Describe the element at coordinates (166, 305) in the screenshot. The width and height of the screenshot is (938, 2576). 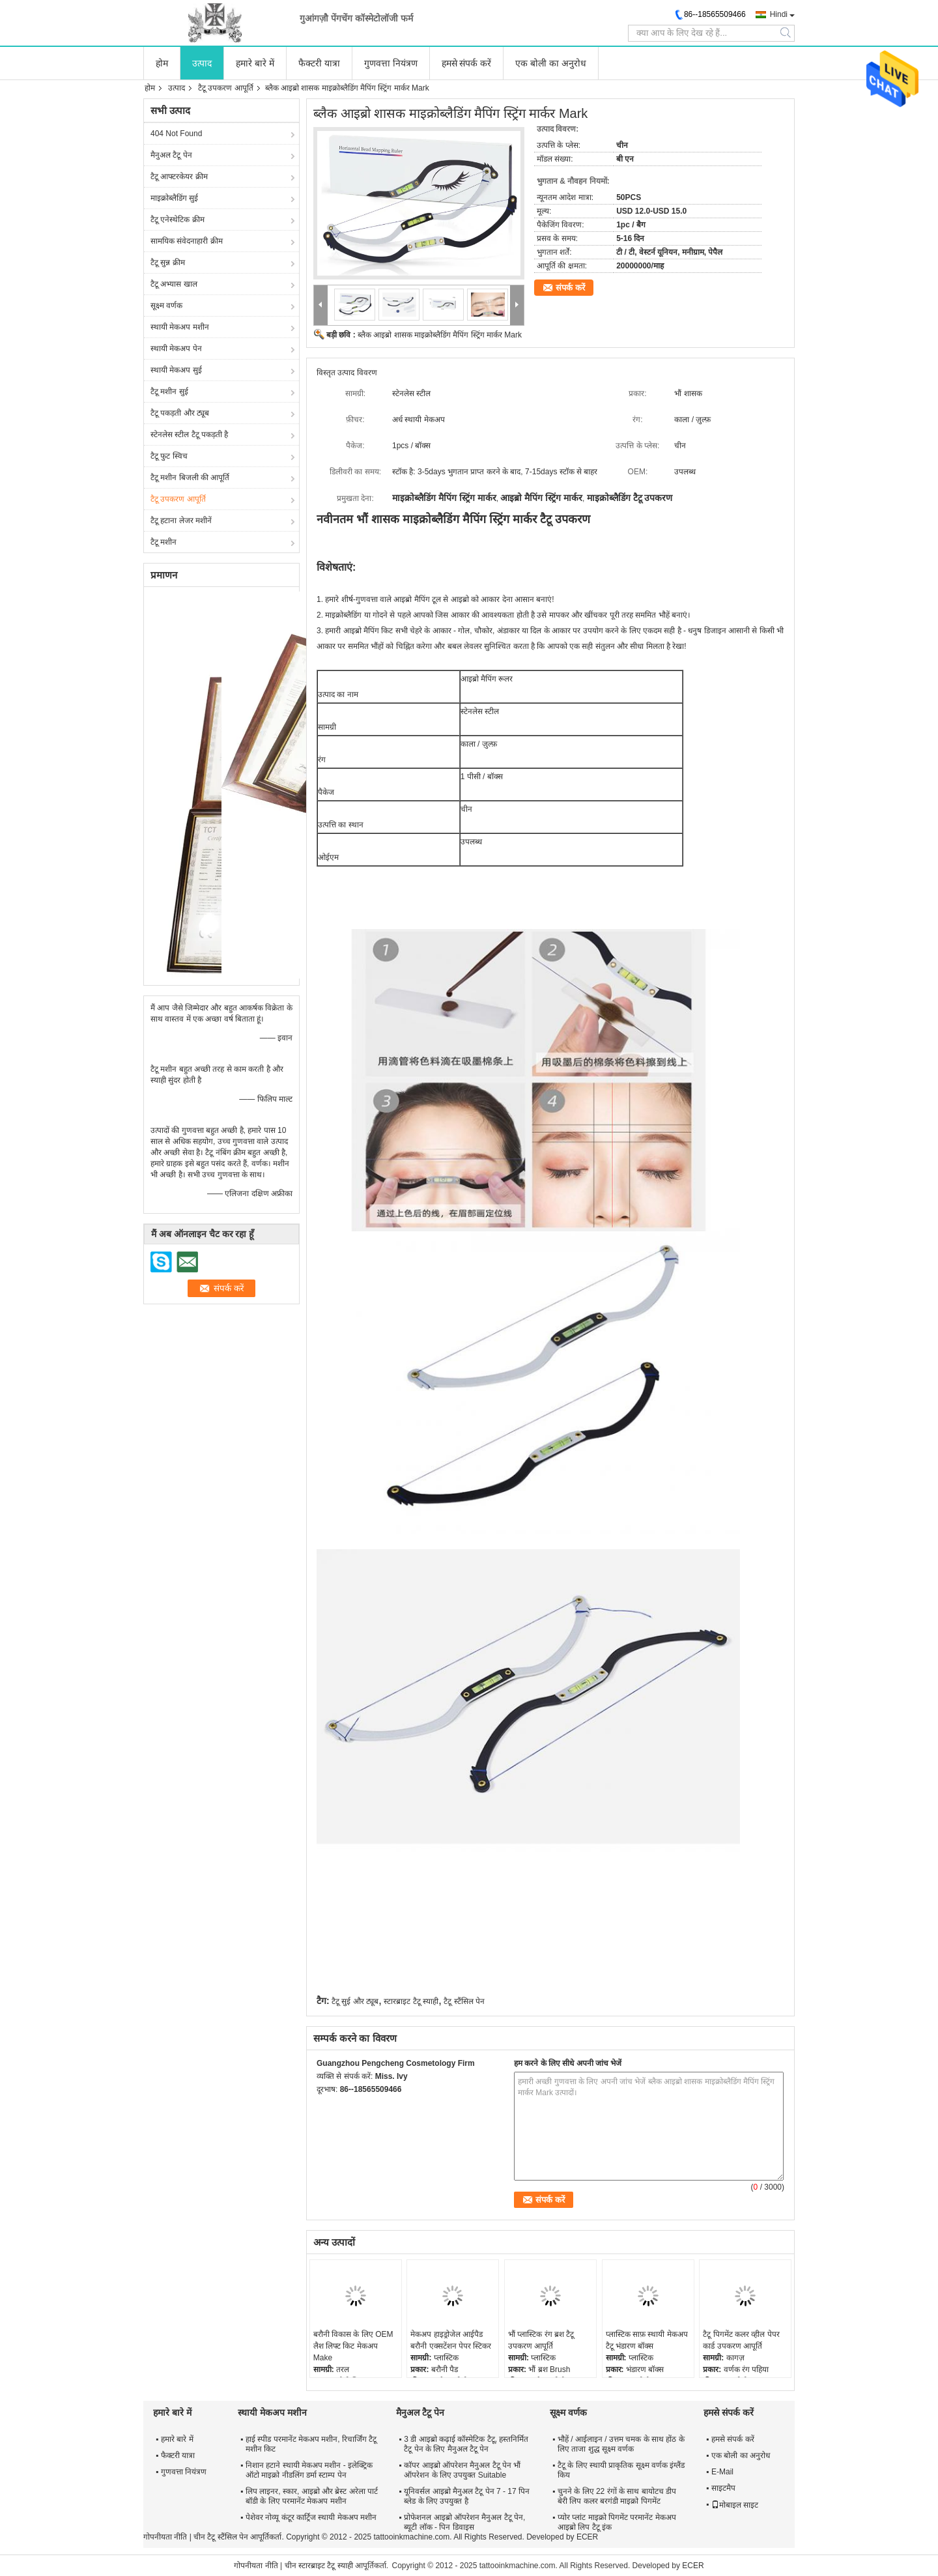
I see `सूक्ष्म वर्णक` at that location.